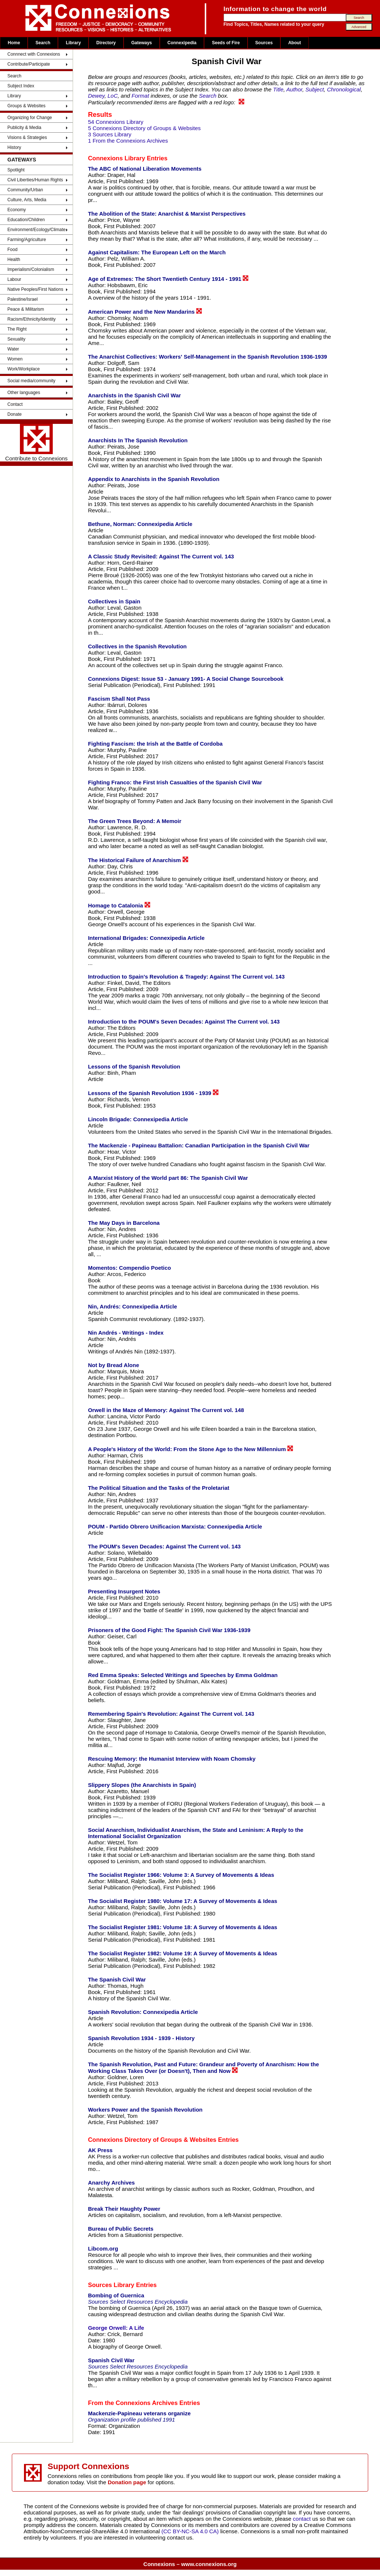 Image resolution: width=380 pixels, height=2576 pixels. What do you see at coordinates (182, 1927) in the screenshot?
I see `The Socialist Register 1981: Volume 18: A Survey of Movements & Ideas` at bounding box center [182, 1927].